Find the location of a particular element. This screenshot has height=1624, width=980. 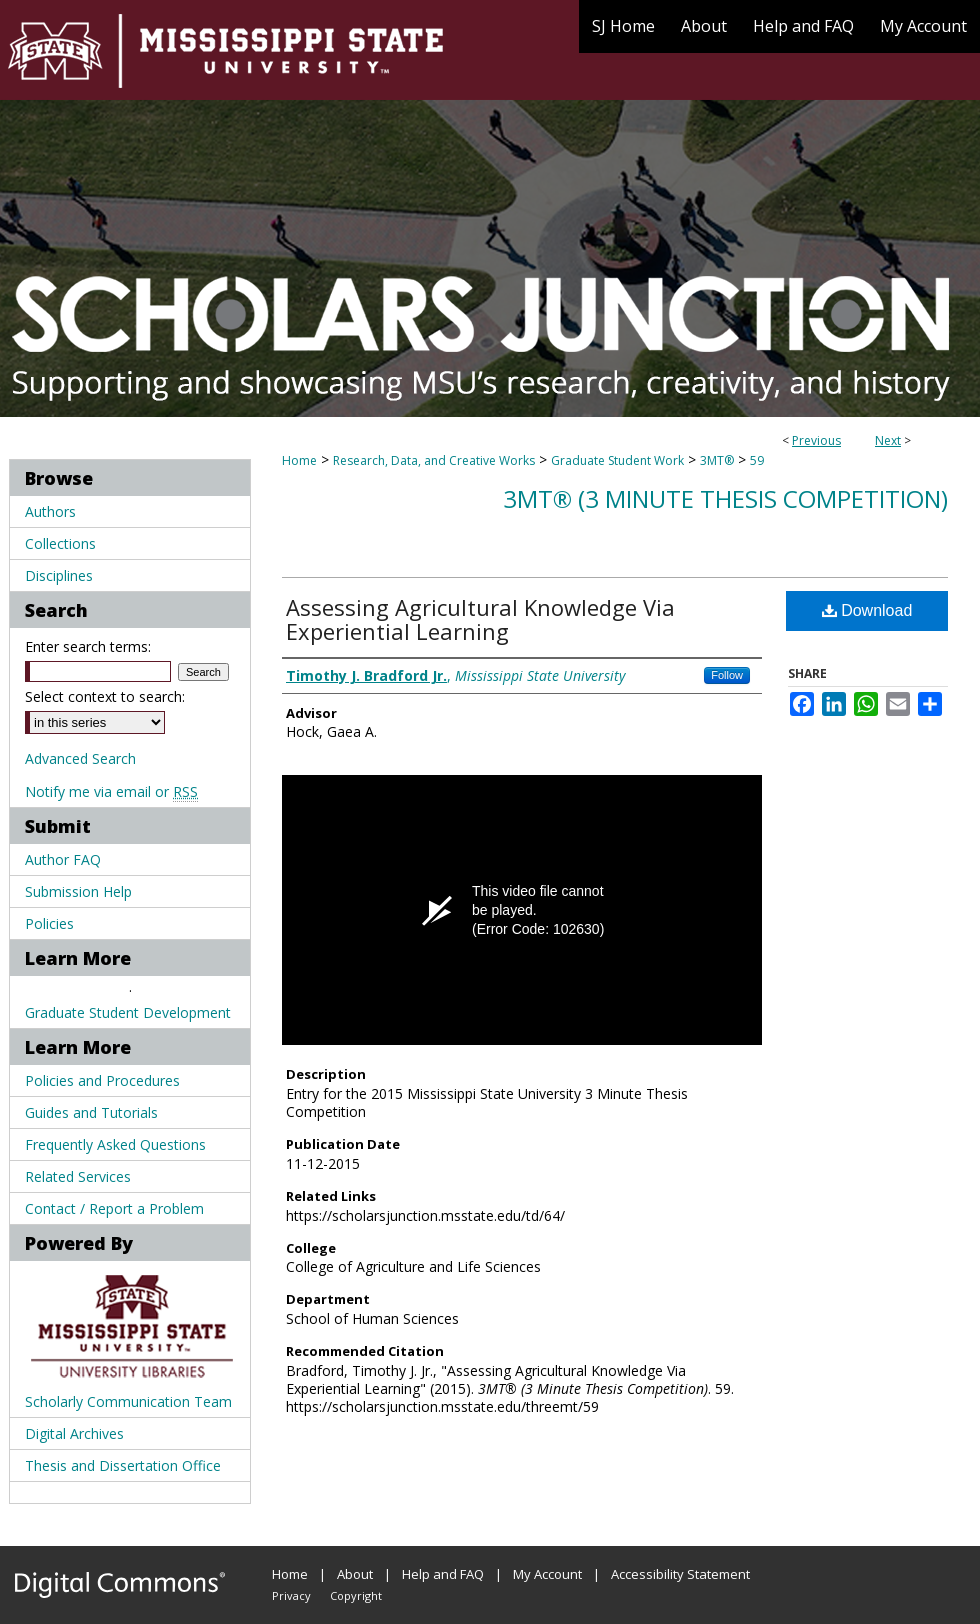

Research, Data, and Creative Works is located at coordinates (434, 460).